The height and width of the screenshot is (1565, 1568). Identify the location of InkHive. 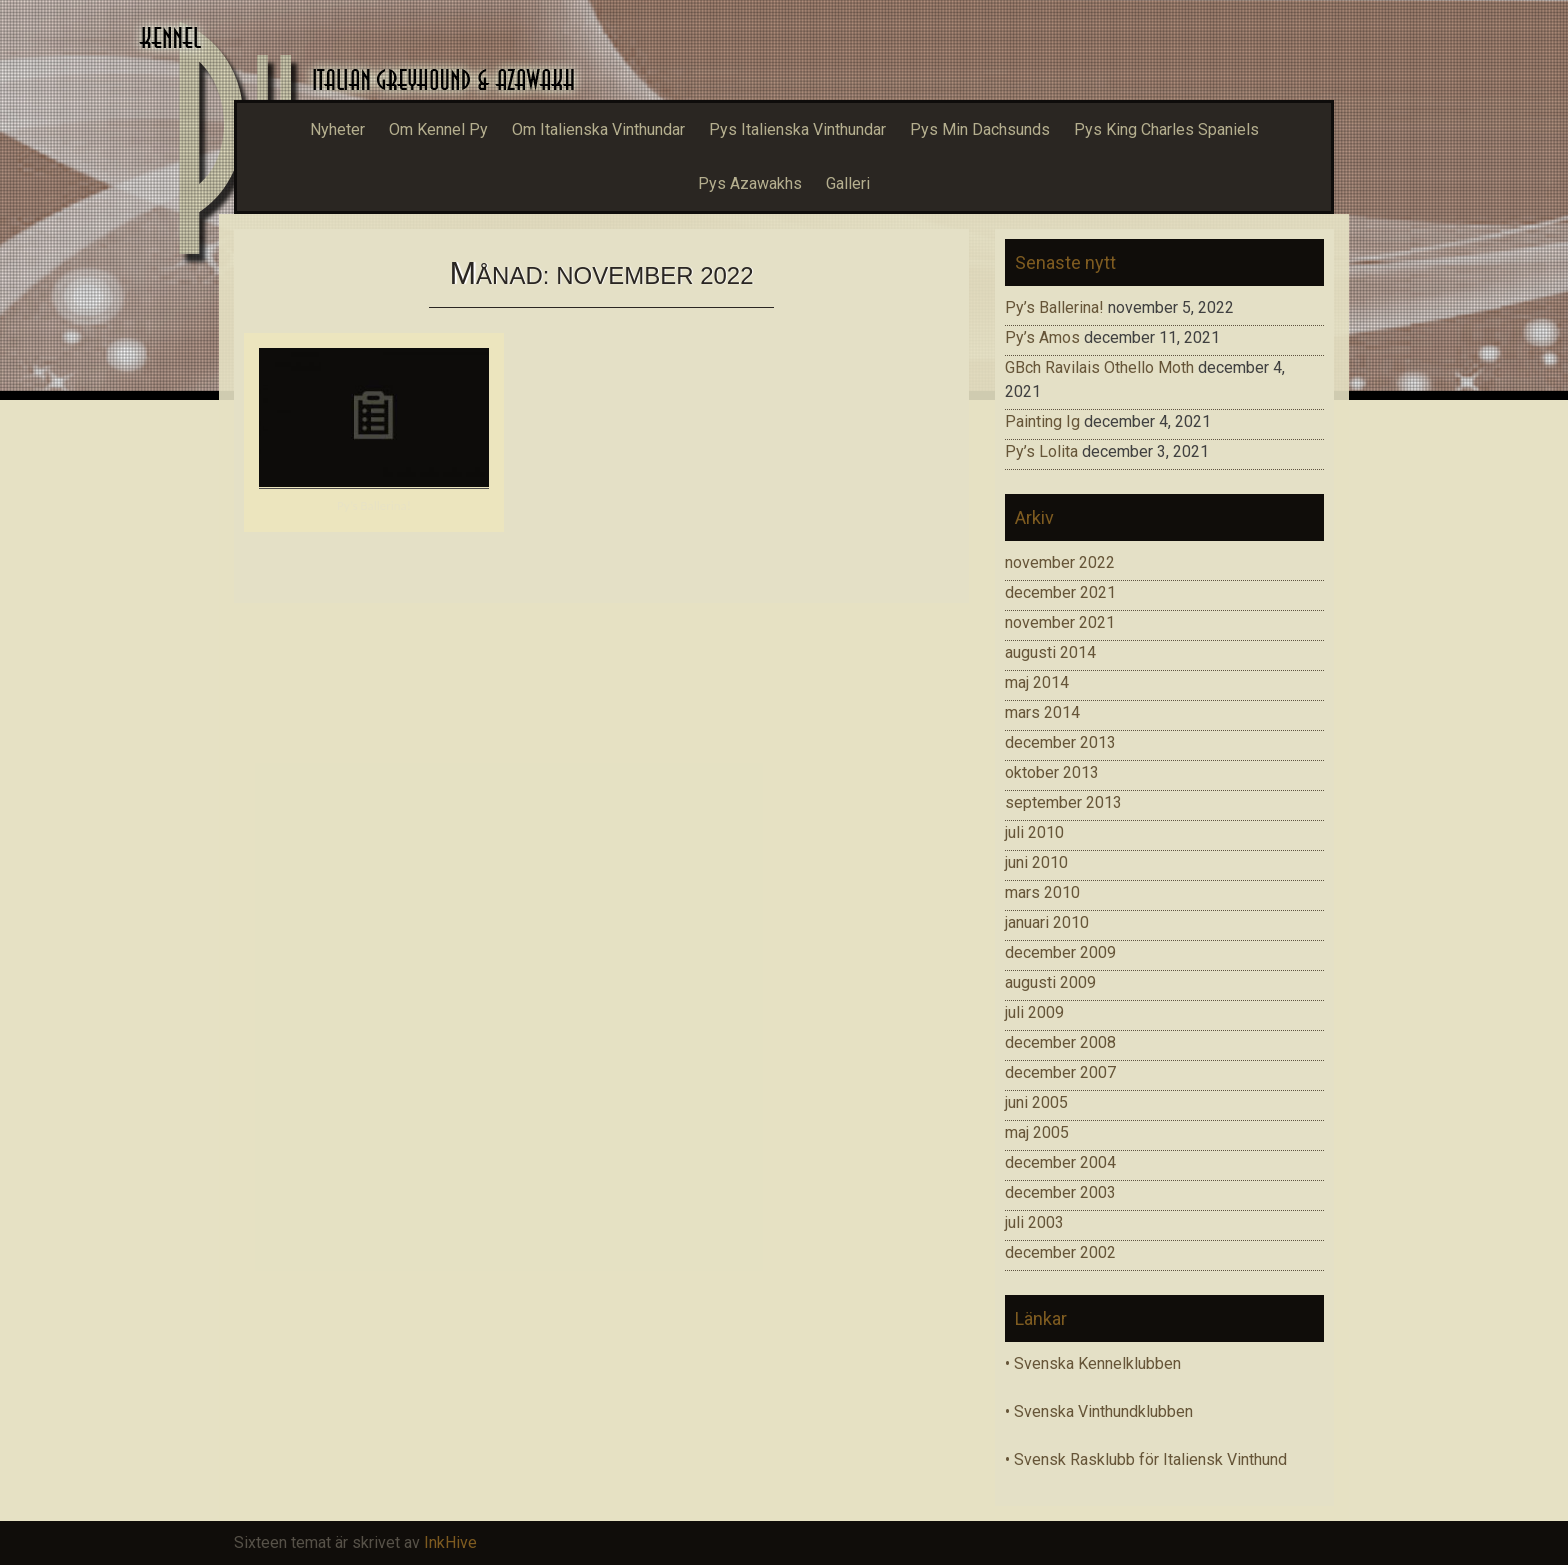
(450, 1542).